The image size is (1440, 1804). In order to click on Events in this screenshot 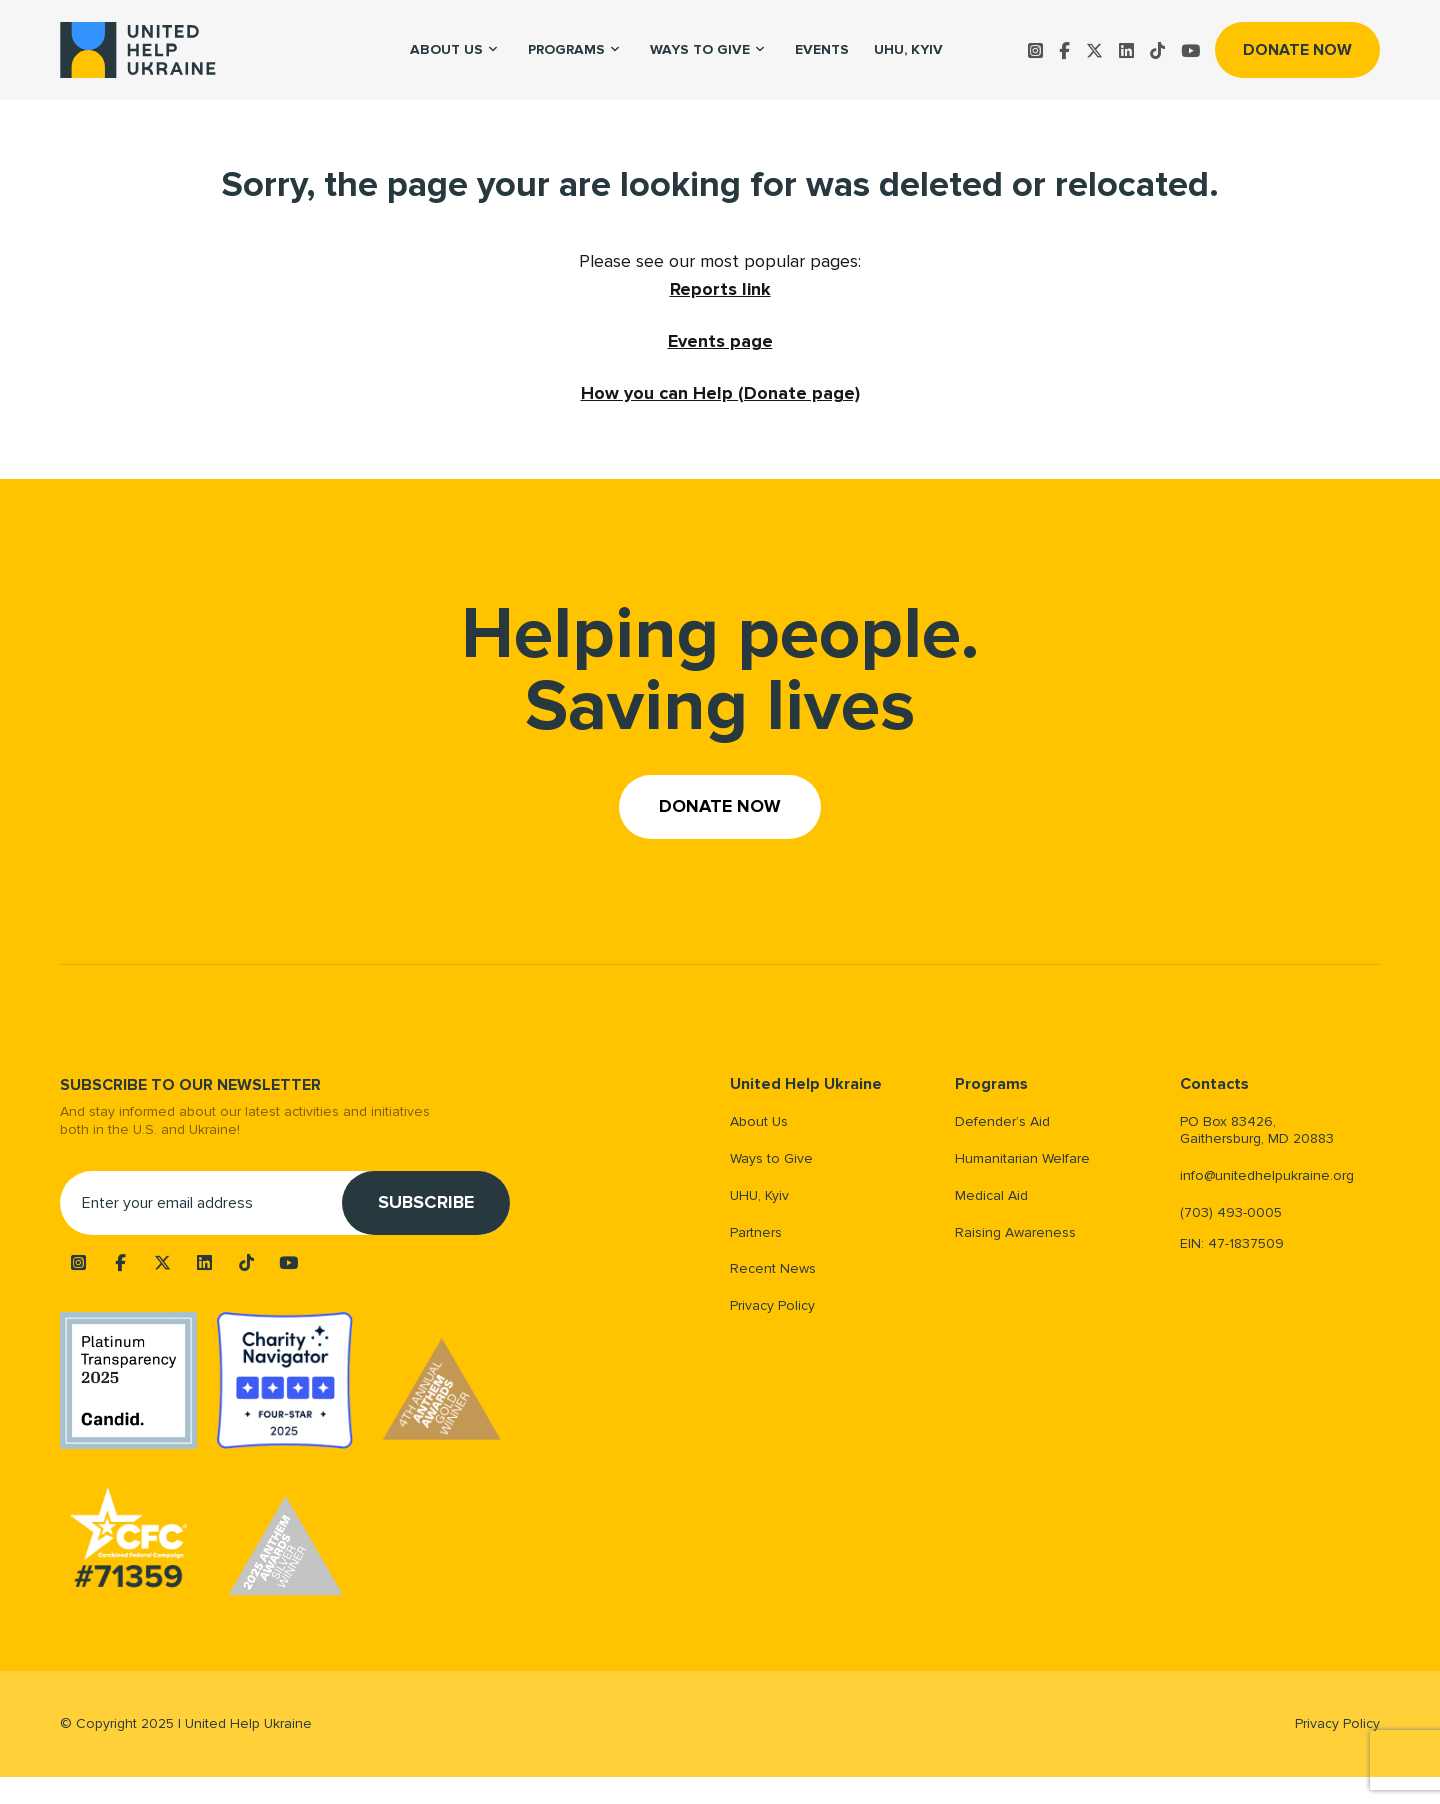, I will do `click(822, 49)`.